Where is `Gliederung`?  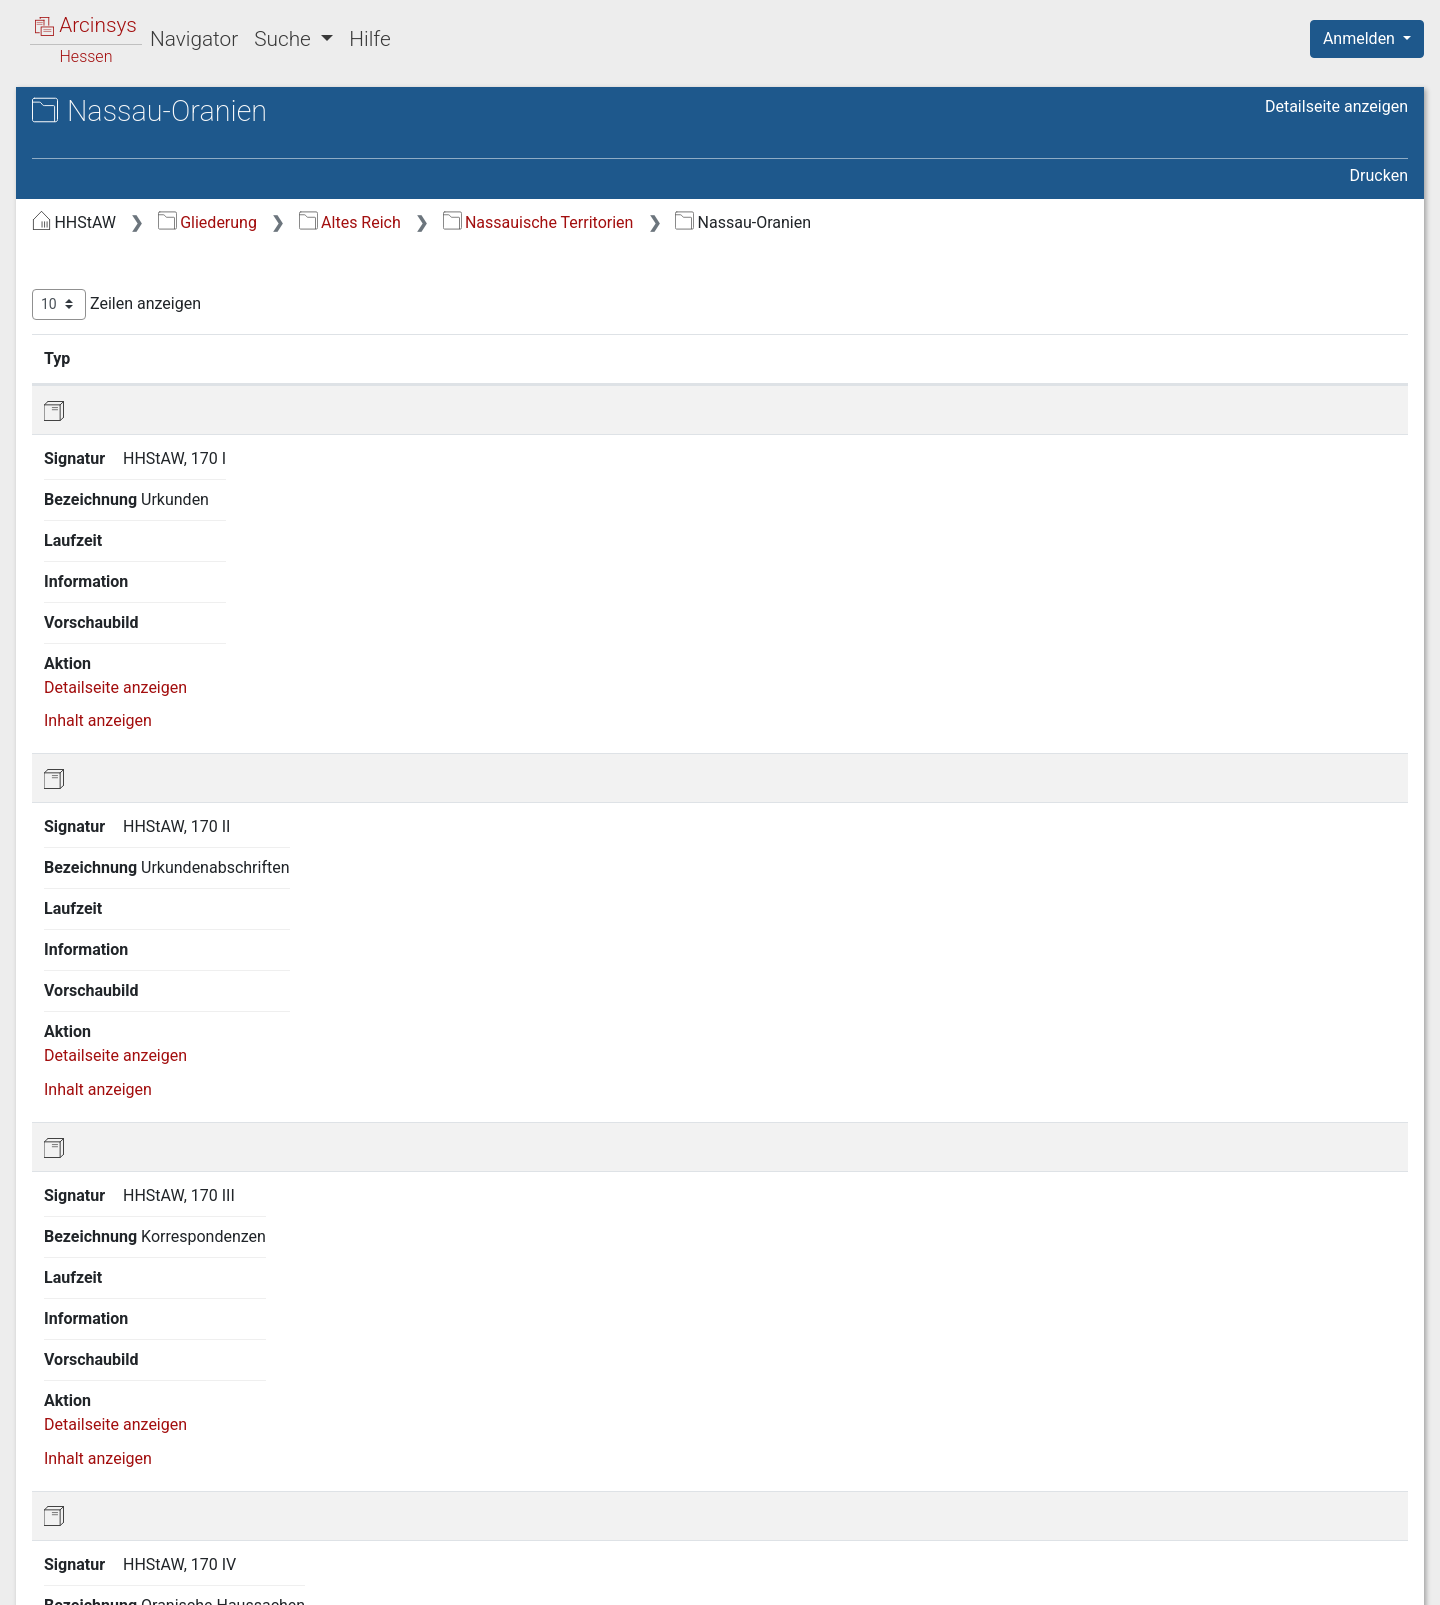
Gliederung is located at coordinates (543, 222).